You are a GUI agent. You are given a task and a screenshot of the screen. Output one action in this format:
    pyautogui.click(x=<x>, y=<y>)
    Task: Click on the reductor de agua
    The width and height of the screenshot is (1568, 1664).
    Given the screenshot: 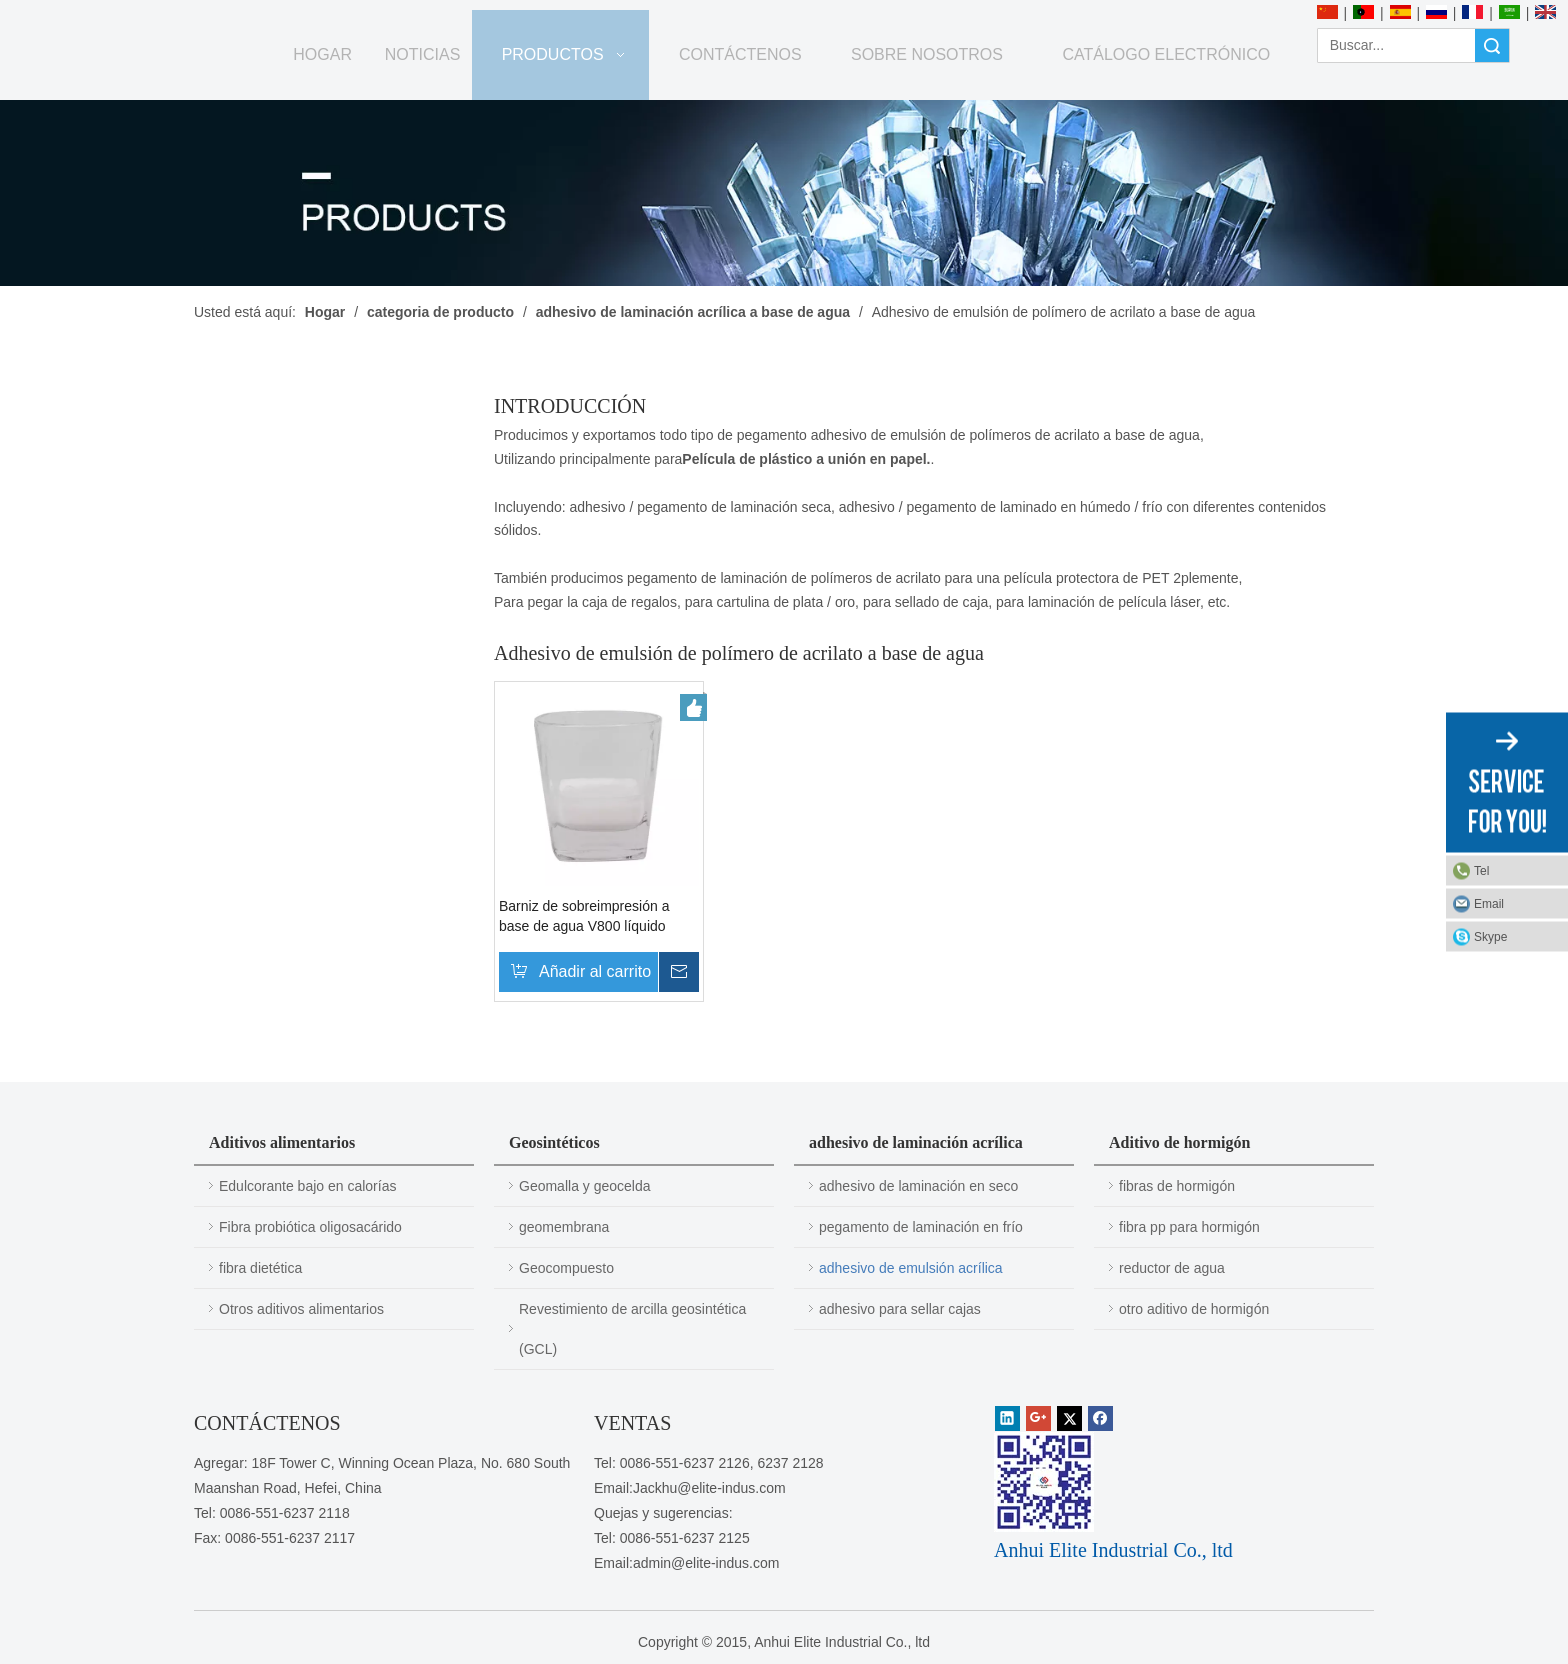 What is the action you would take?
    pyautogui.click(x=1172, y=1268)
    